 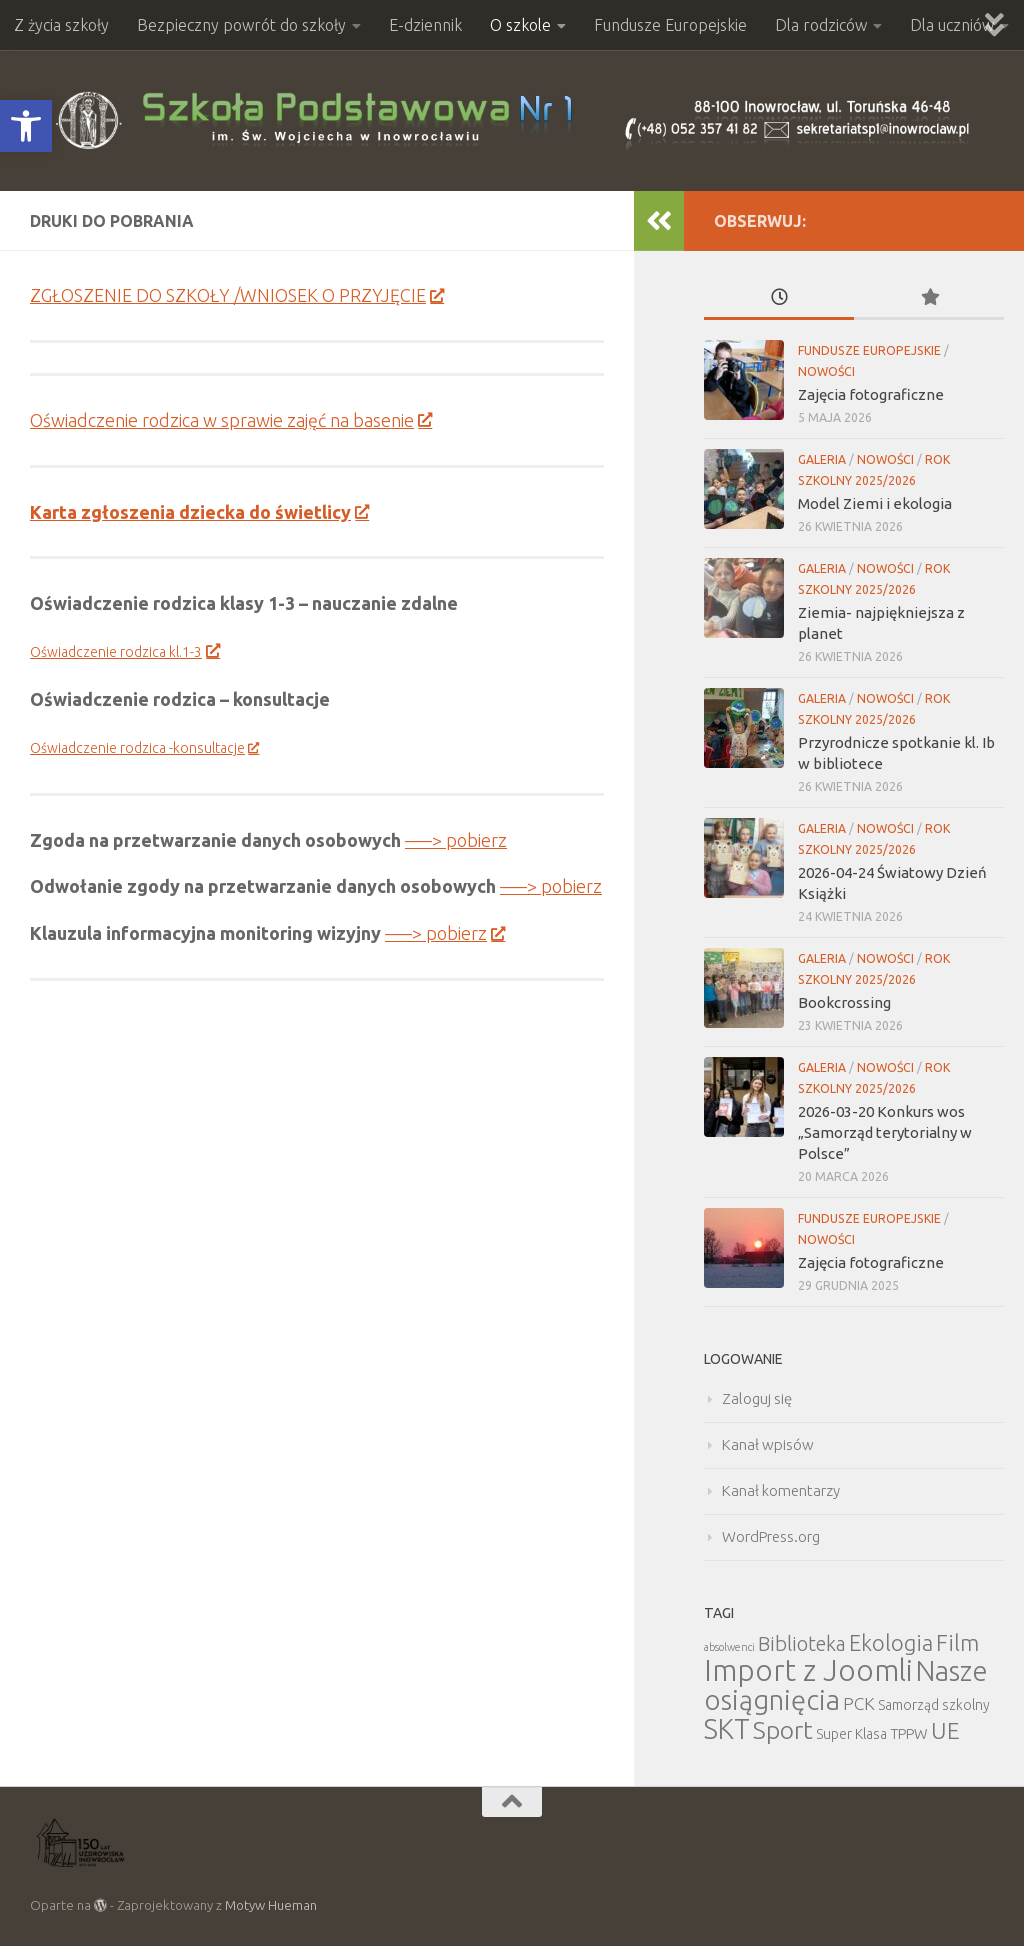 What do you see at coordinates (271, 1905) in the screenshot?
I see `Motyw Hueman` at bounding box center [271, 1905].